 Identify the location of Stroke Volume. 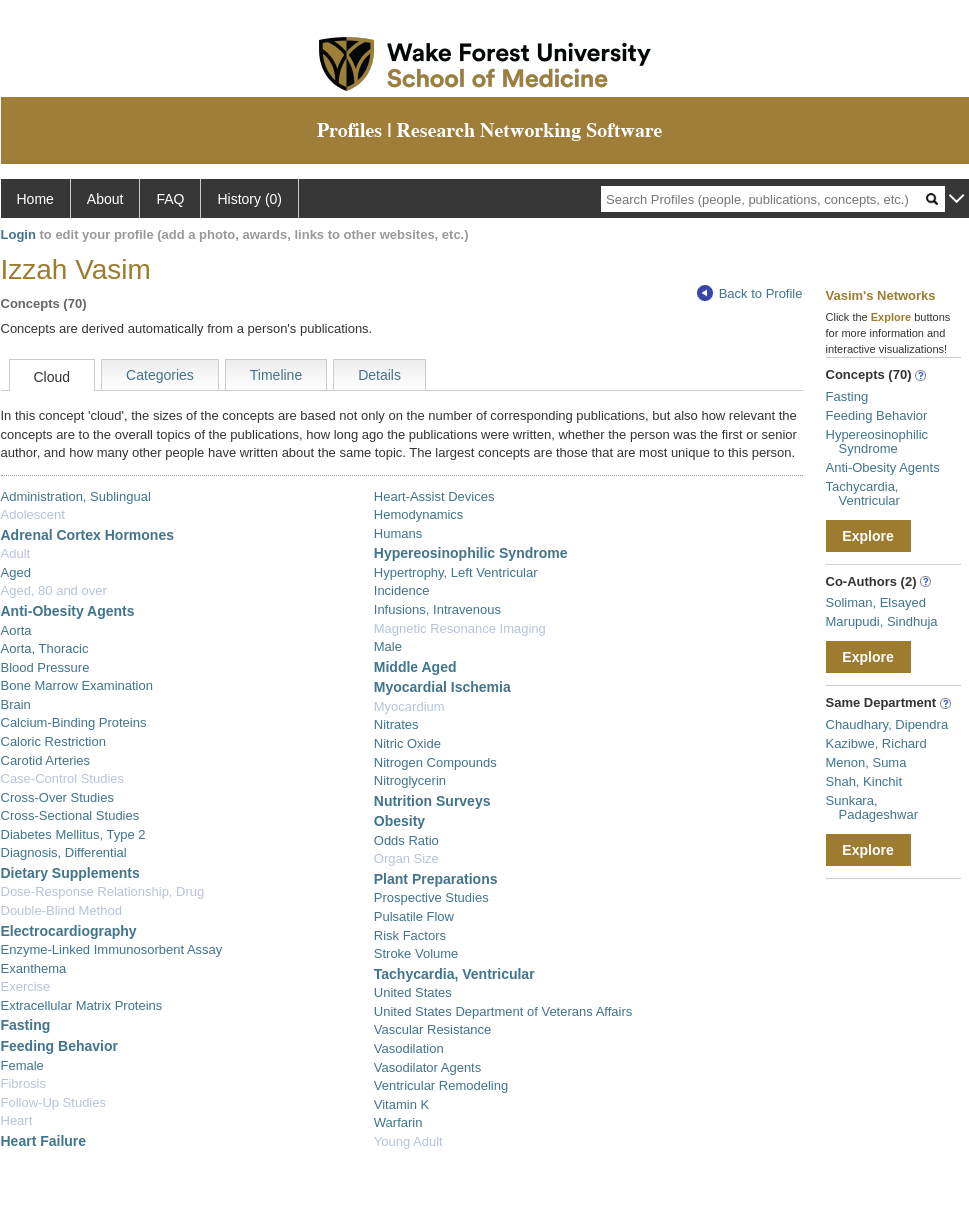
(416, 953).